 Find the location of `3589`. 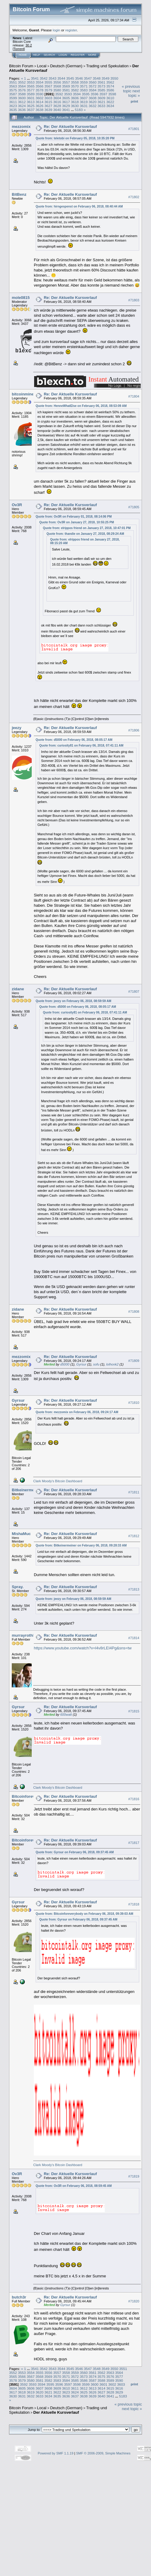

3589 is located at coordinates (31, 94).